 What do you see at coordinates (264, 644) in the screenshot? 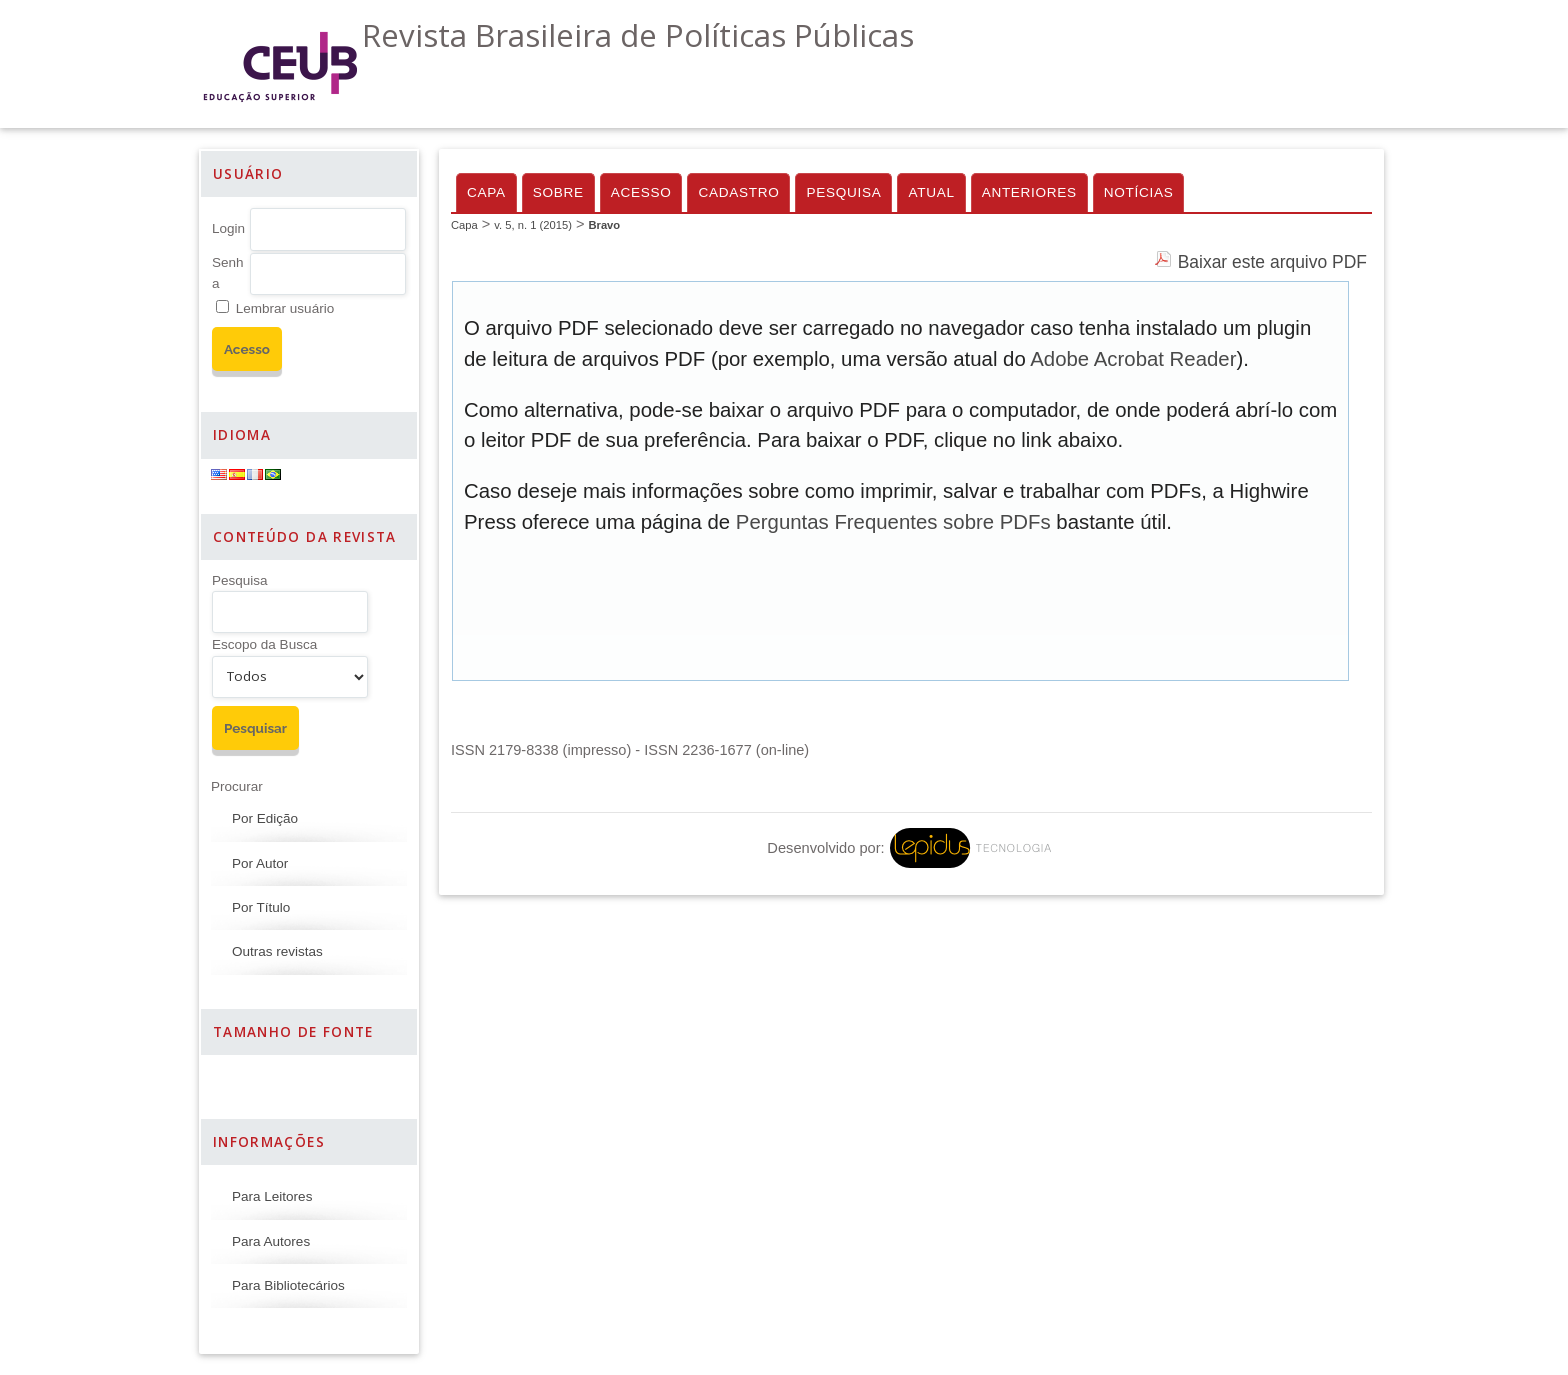
I see `Escopo da Busca` at bounding box center [264, 644].